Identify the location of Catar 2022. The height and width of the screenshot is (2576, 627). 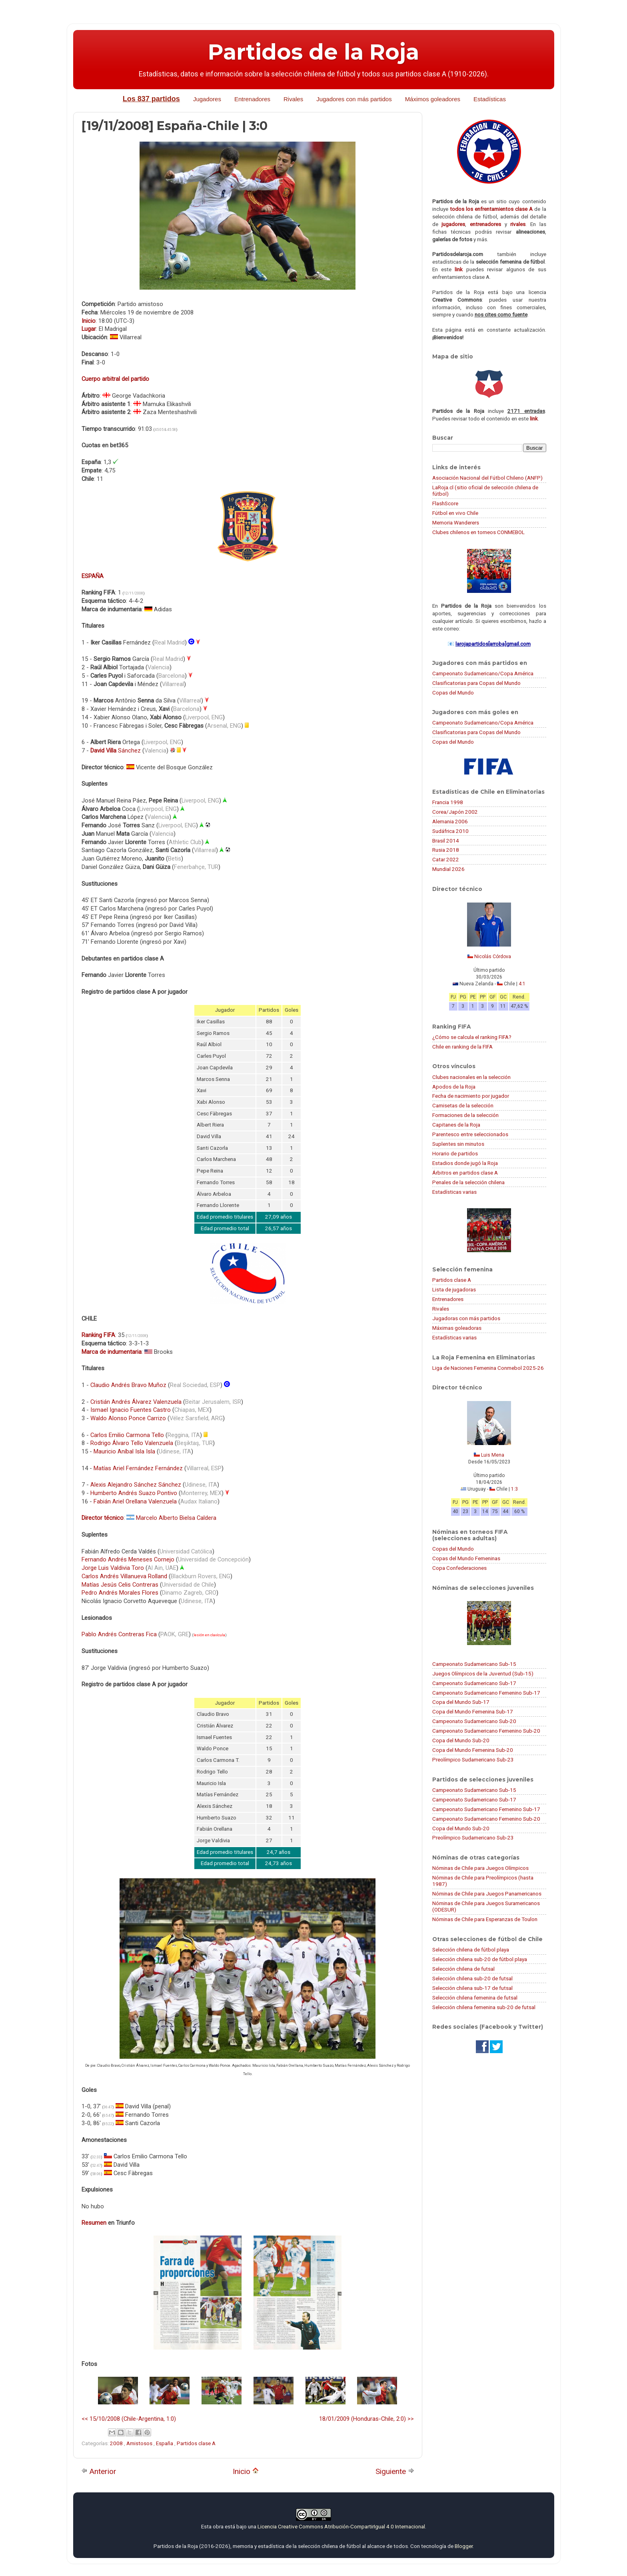
(445, 859).